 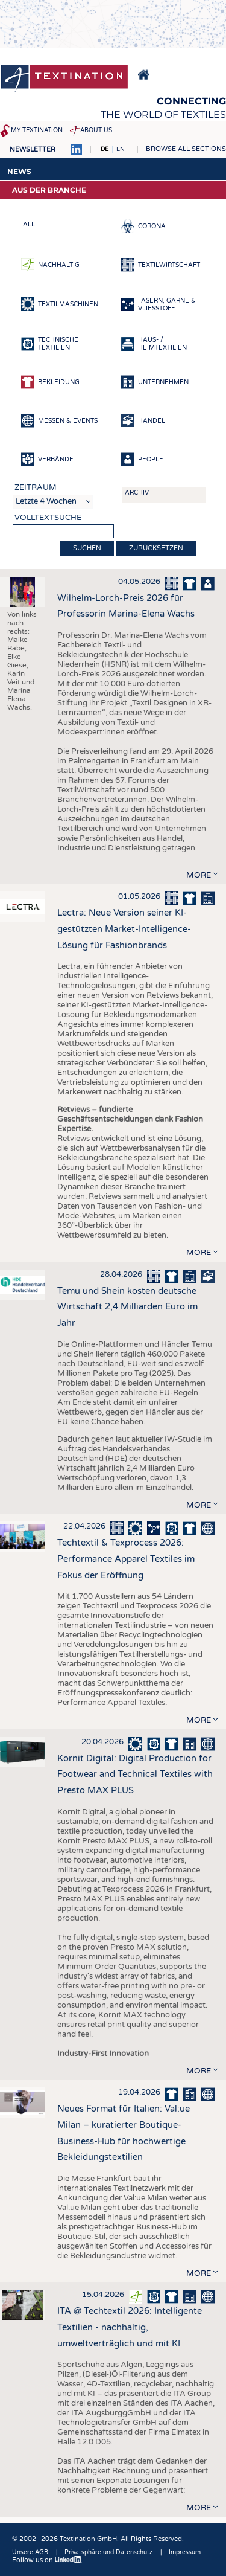 What do you see at coordinates (120, 149) in the screenshot?
I see `EN` at bounding box center [120, 149].